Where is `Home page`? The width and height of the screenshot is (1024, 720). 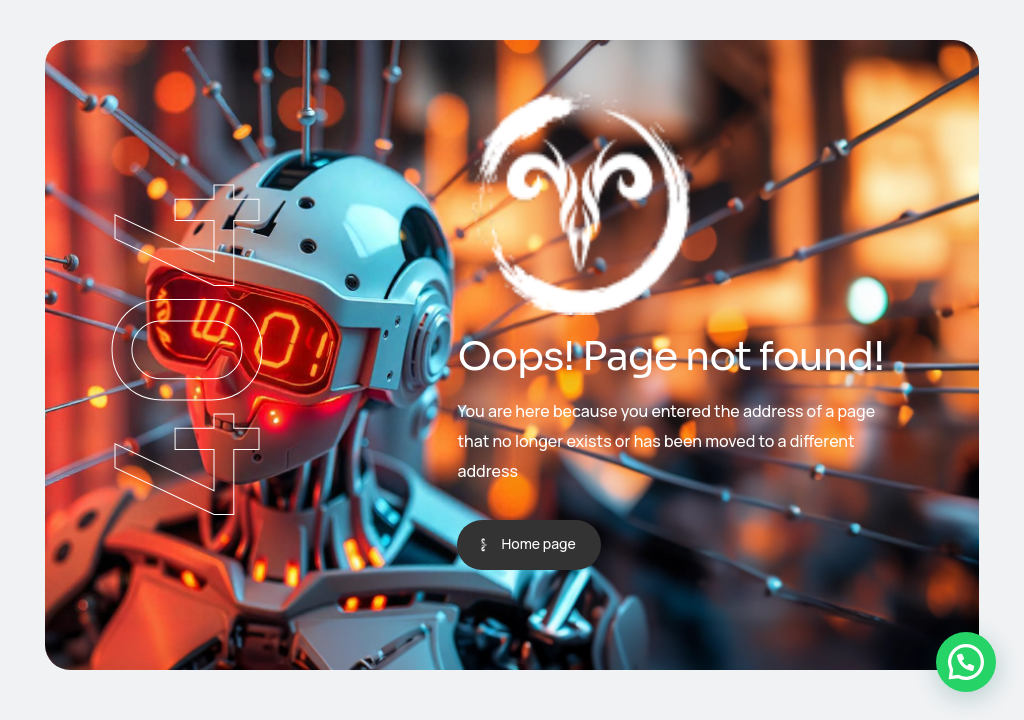 Home page is located at coordinates (538, 543).